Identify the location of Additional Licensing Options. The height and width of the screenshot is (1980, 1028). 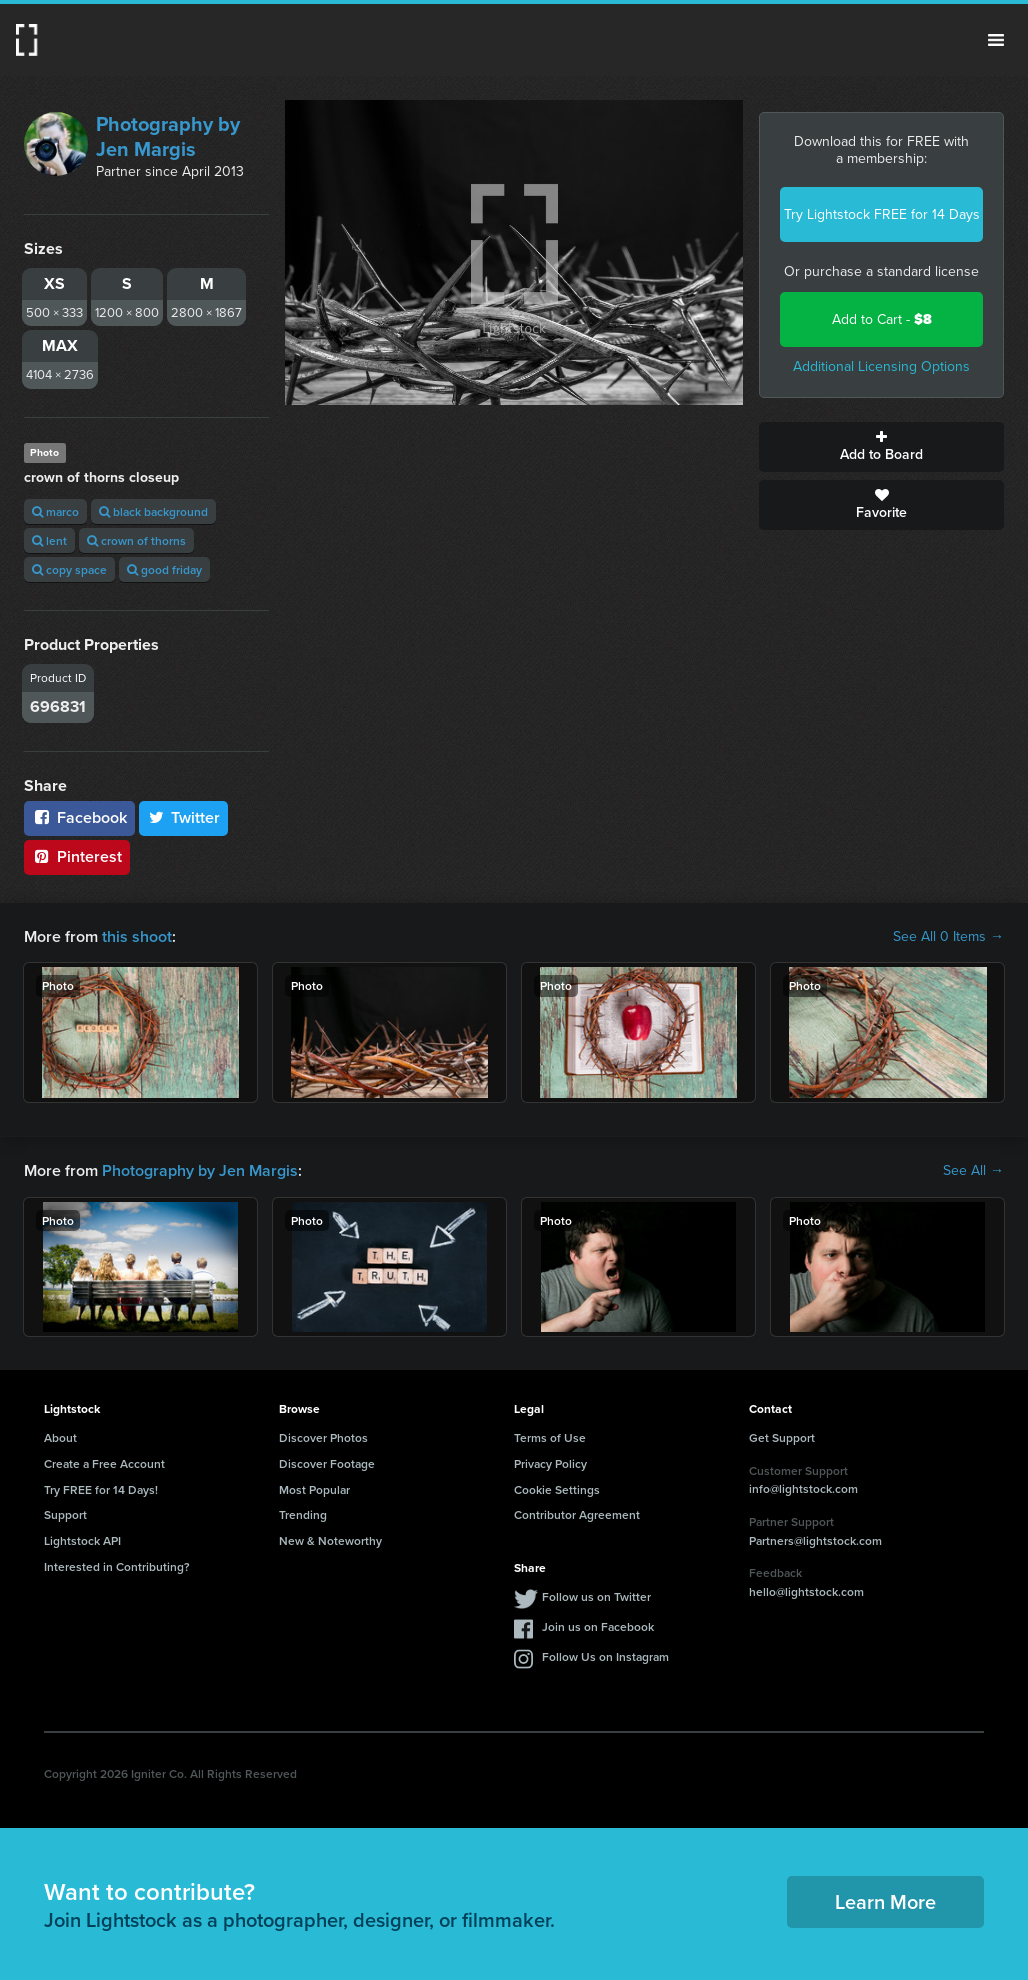
(881, 366).